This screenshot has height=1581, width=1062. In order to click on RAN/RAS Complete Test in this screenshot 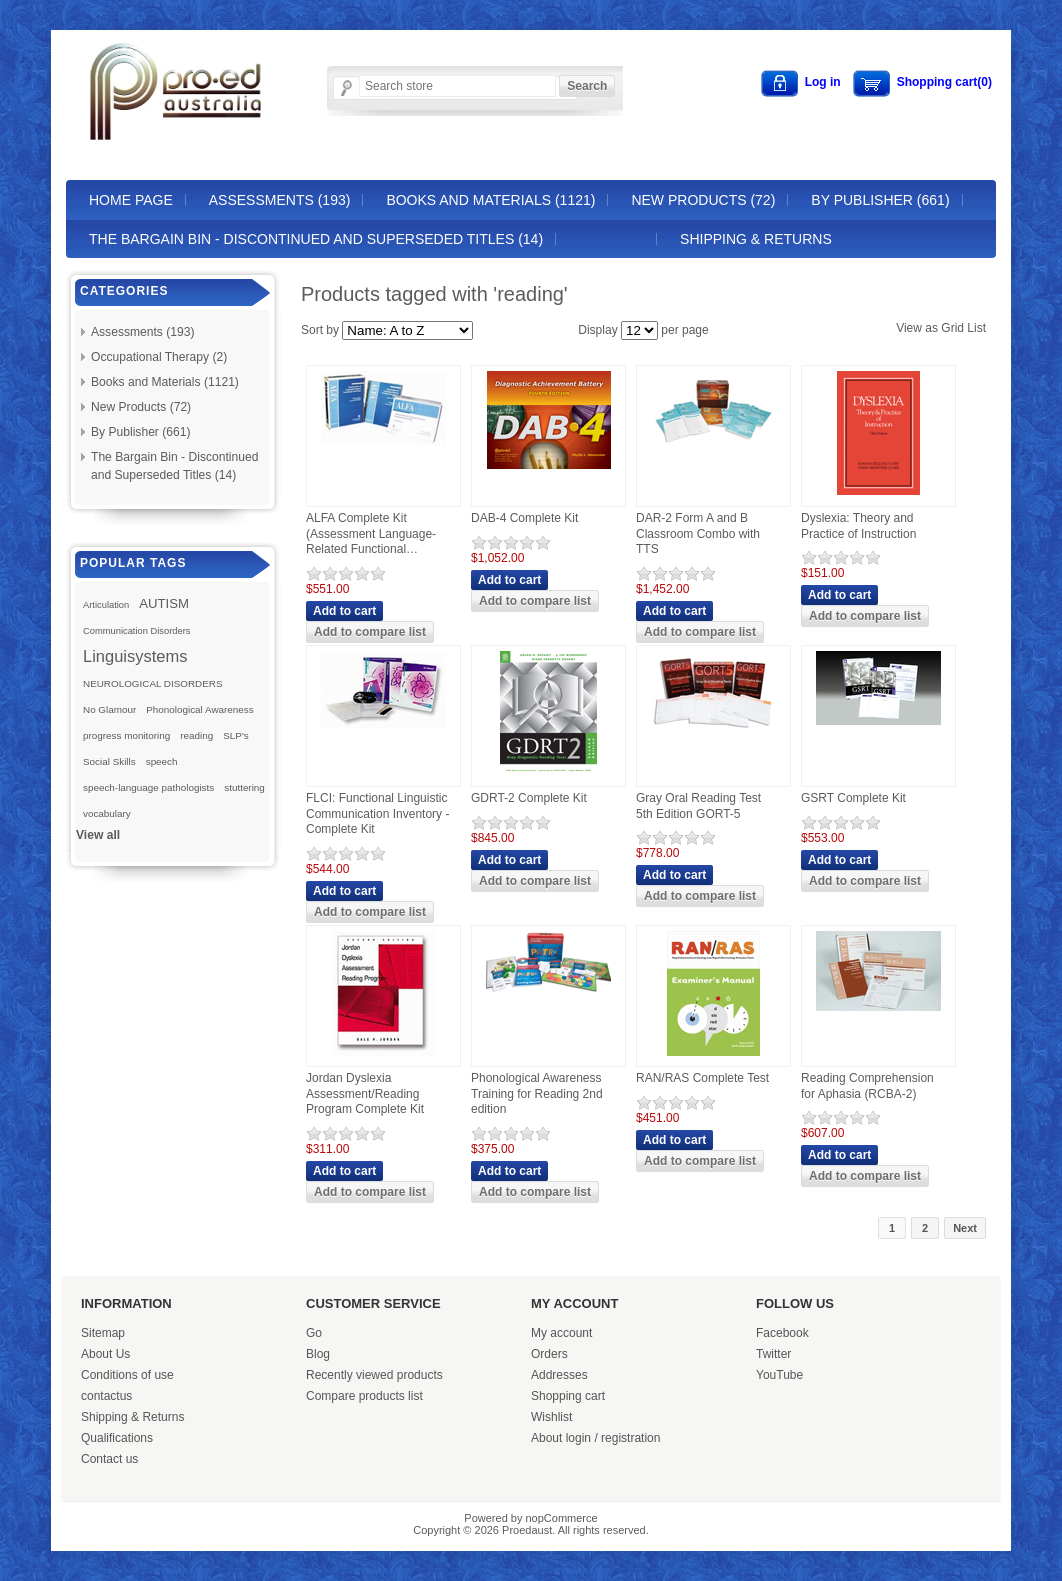, I will do `click(702, 1078)`.